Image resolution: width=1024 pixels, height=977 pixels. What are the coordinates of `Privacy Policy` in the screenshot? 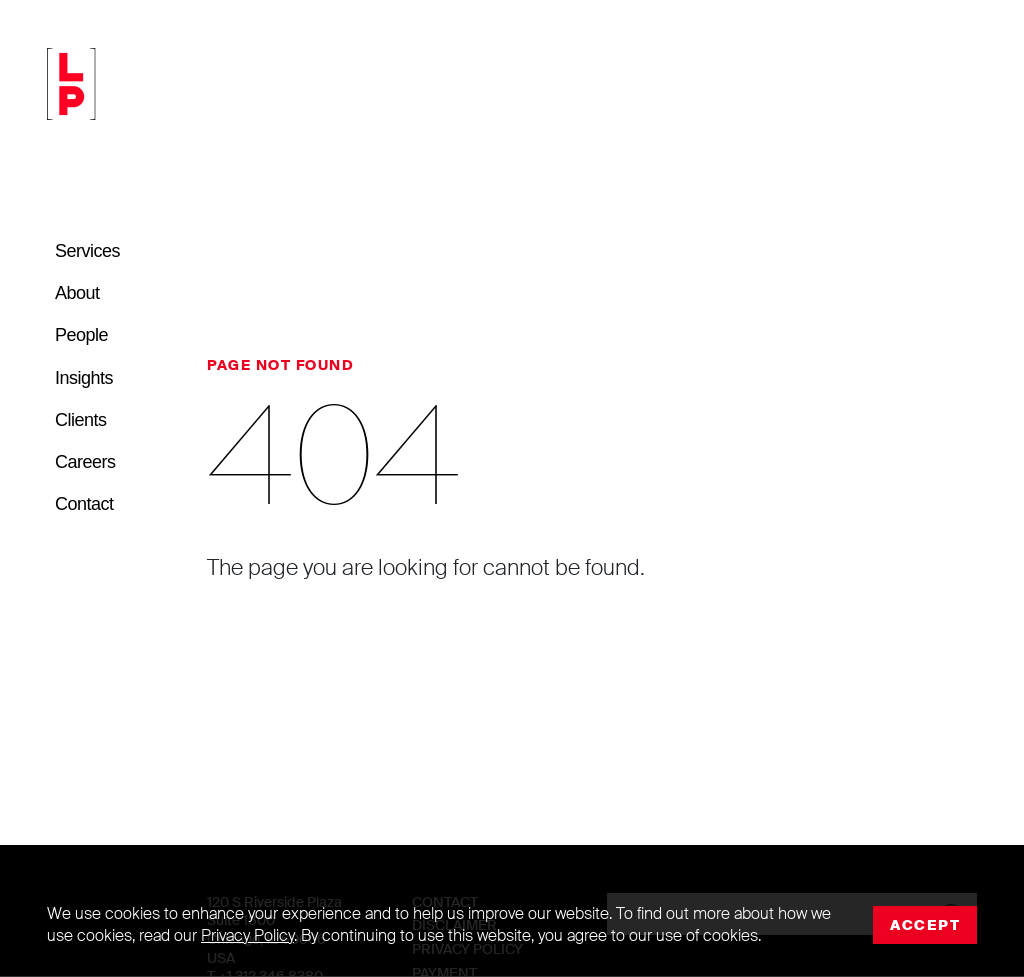 It's located at (247, 935).